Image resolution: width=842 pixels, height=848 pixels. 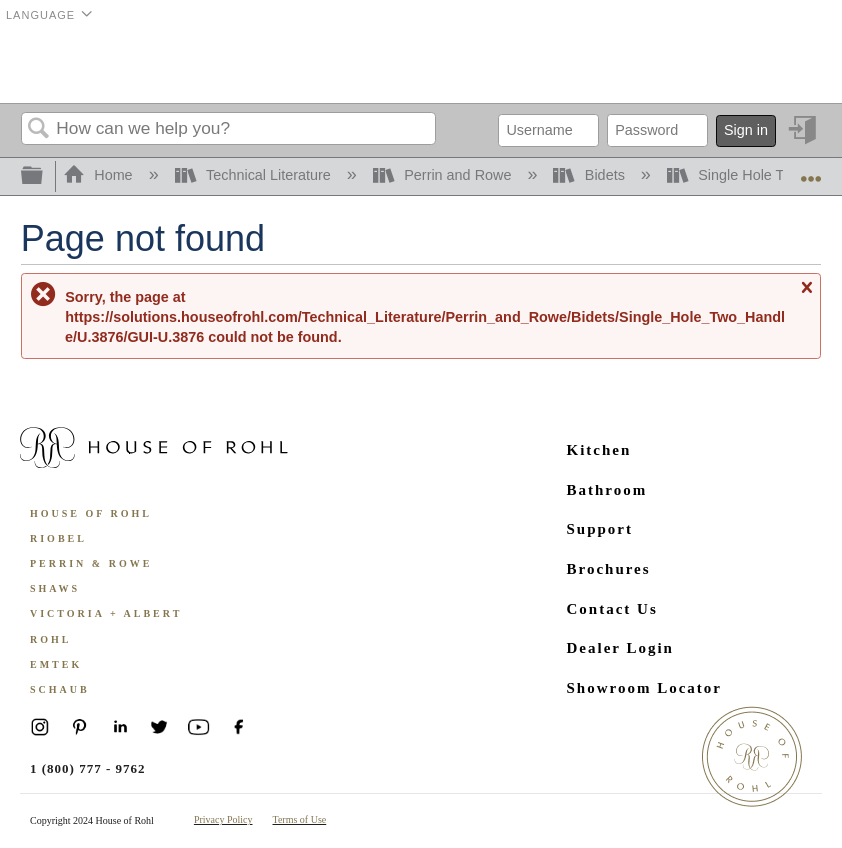 I want to click on Terms of Use, so click(x=300, y=819).